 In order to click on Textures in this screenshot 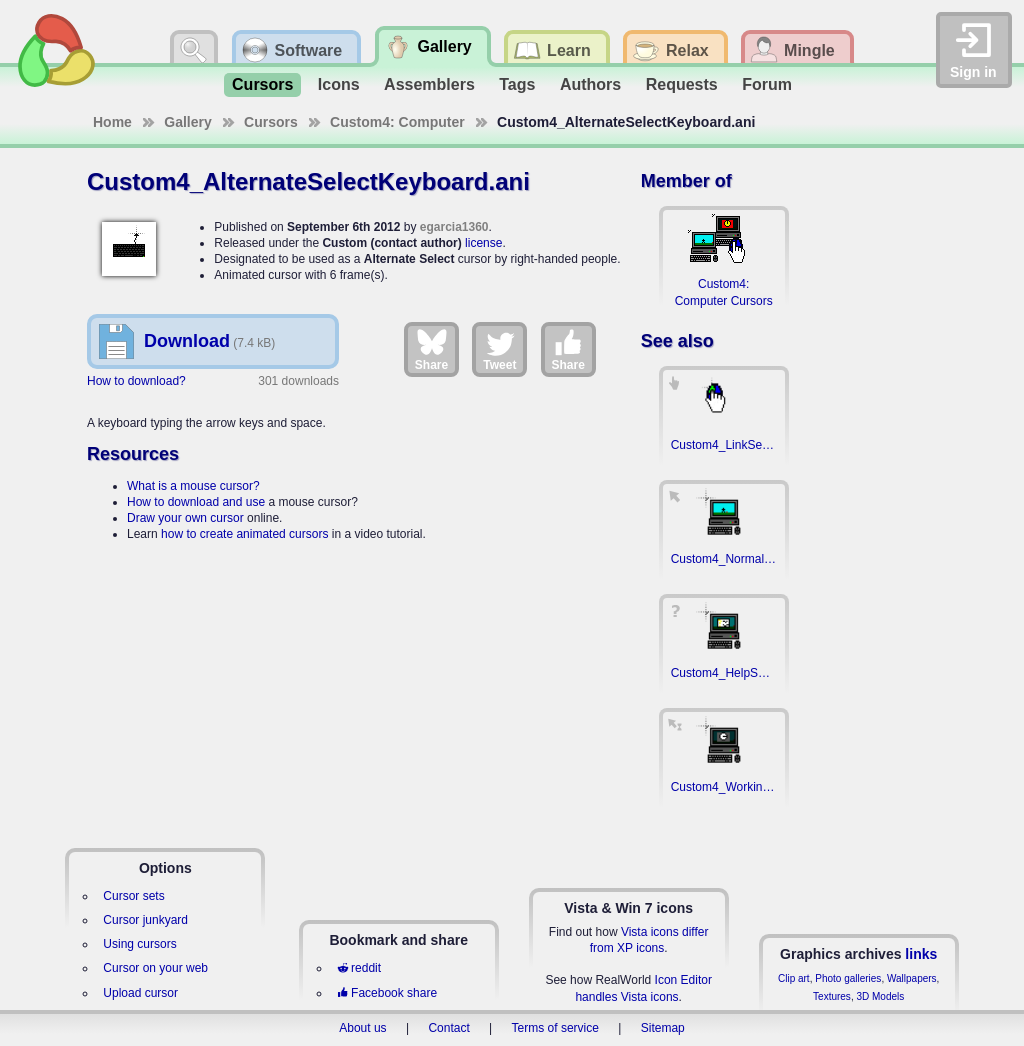, I will do `click(832, 996)`.